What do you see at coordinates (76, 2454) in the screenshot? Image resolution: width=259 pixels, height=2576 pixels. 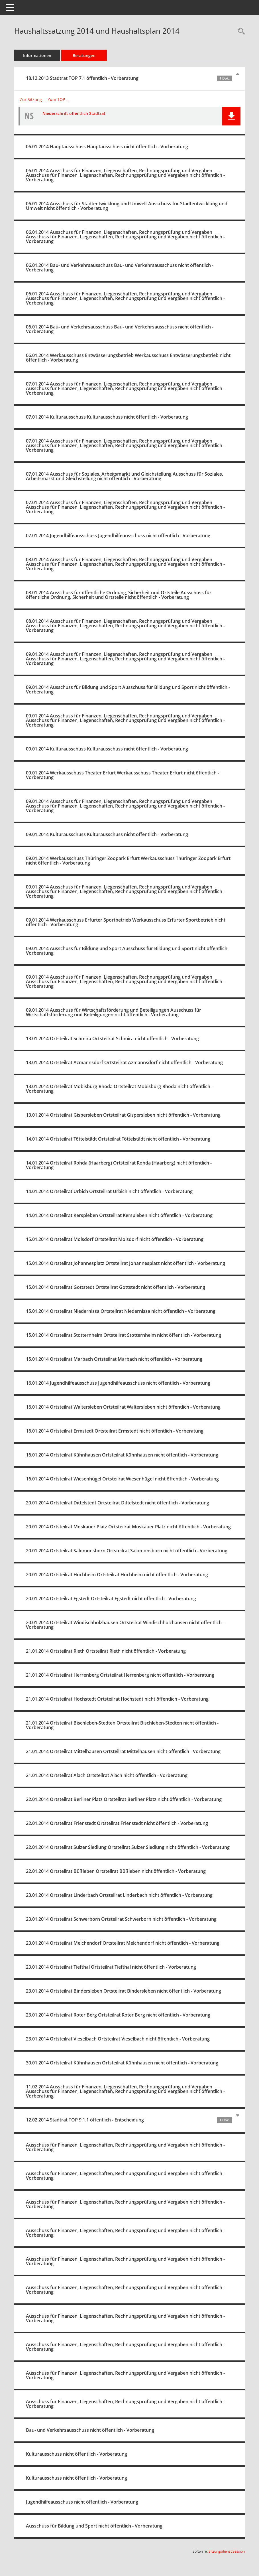 I see `Kulturausschuss nicht öffentlich - Vorberatung` at bounding box center [76, 2454].